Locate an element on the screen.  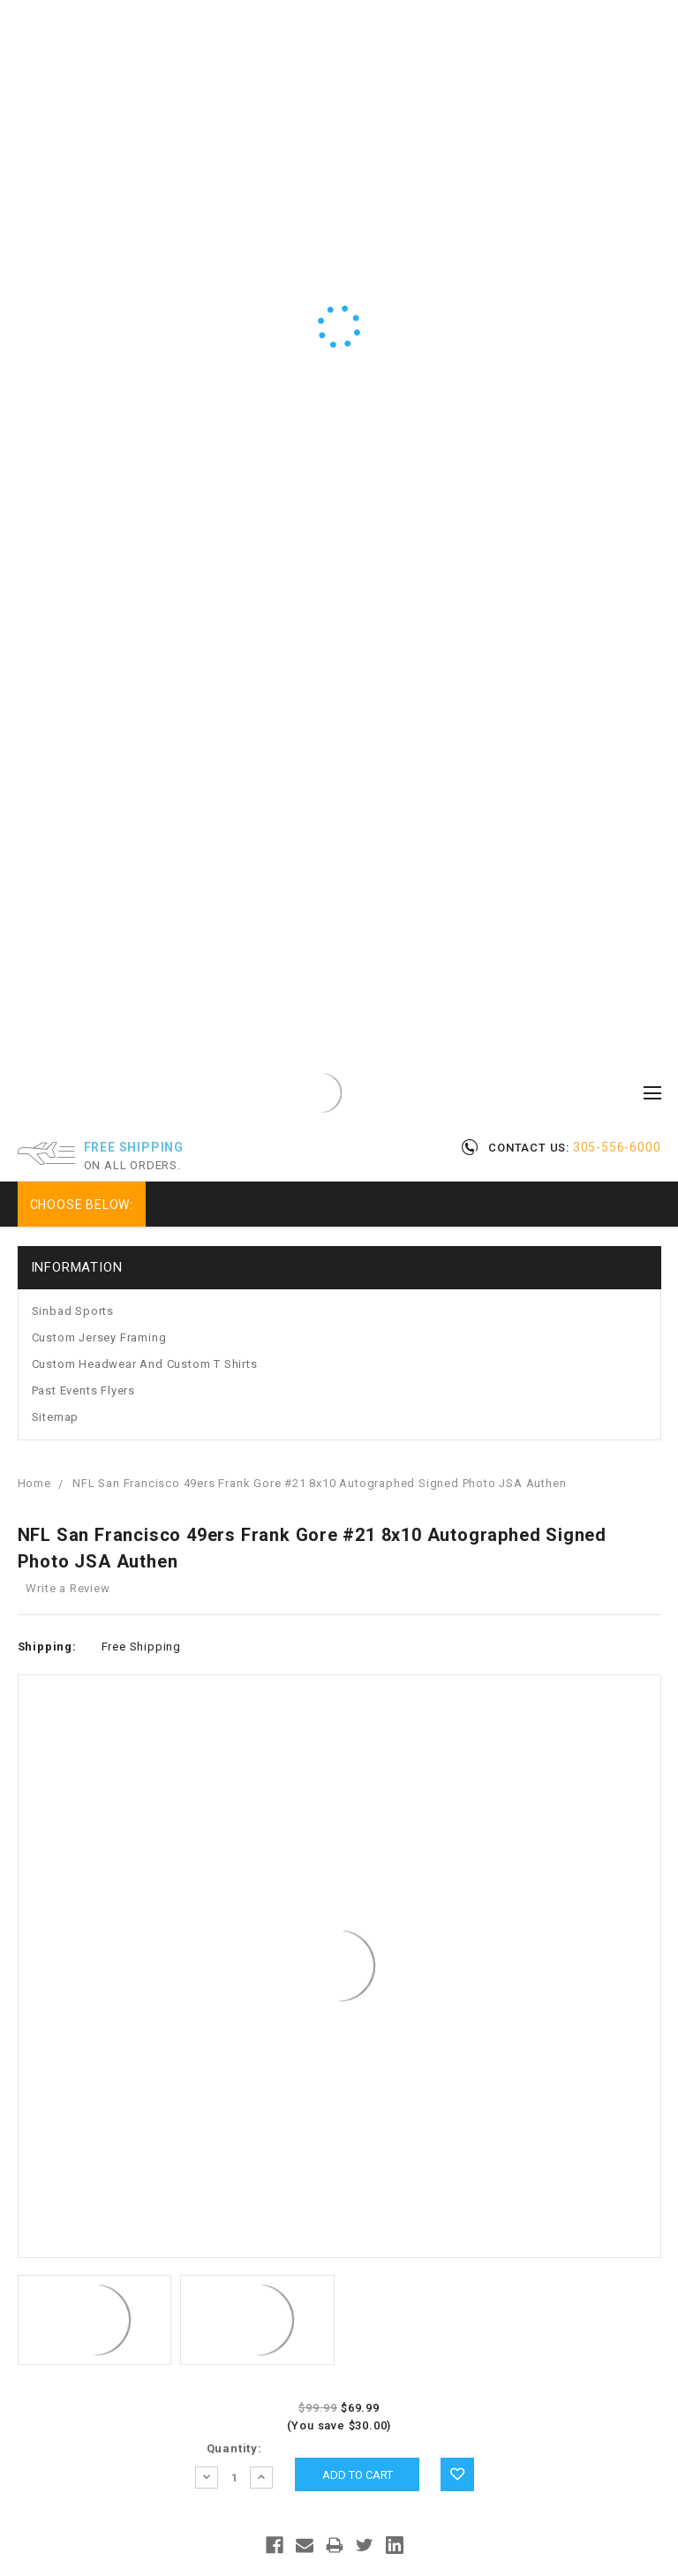
Sitemap is located at coordinates (55, 1417).